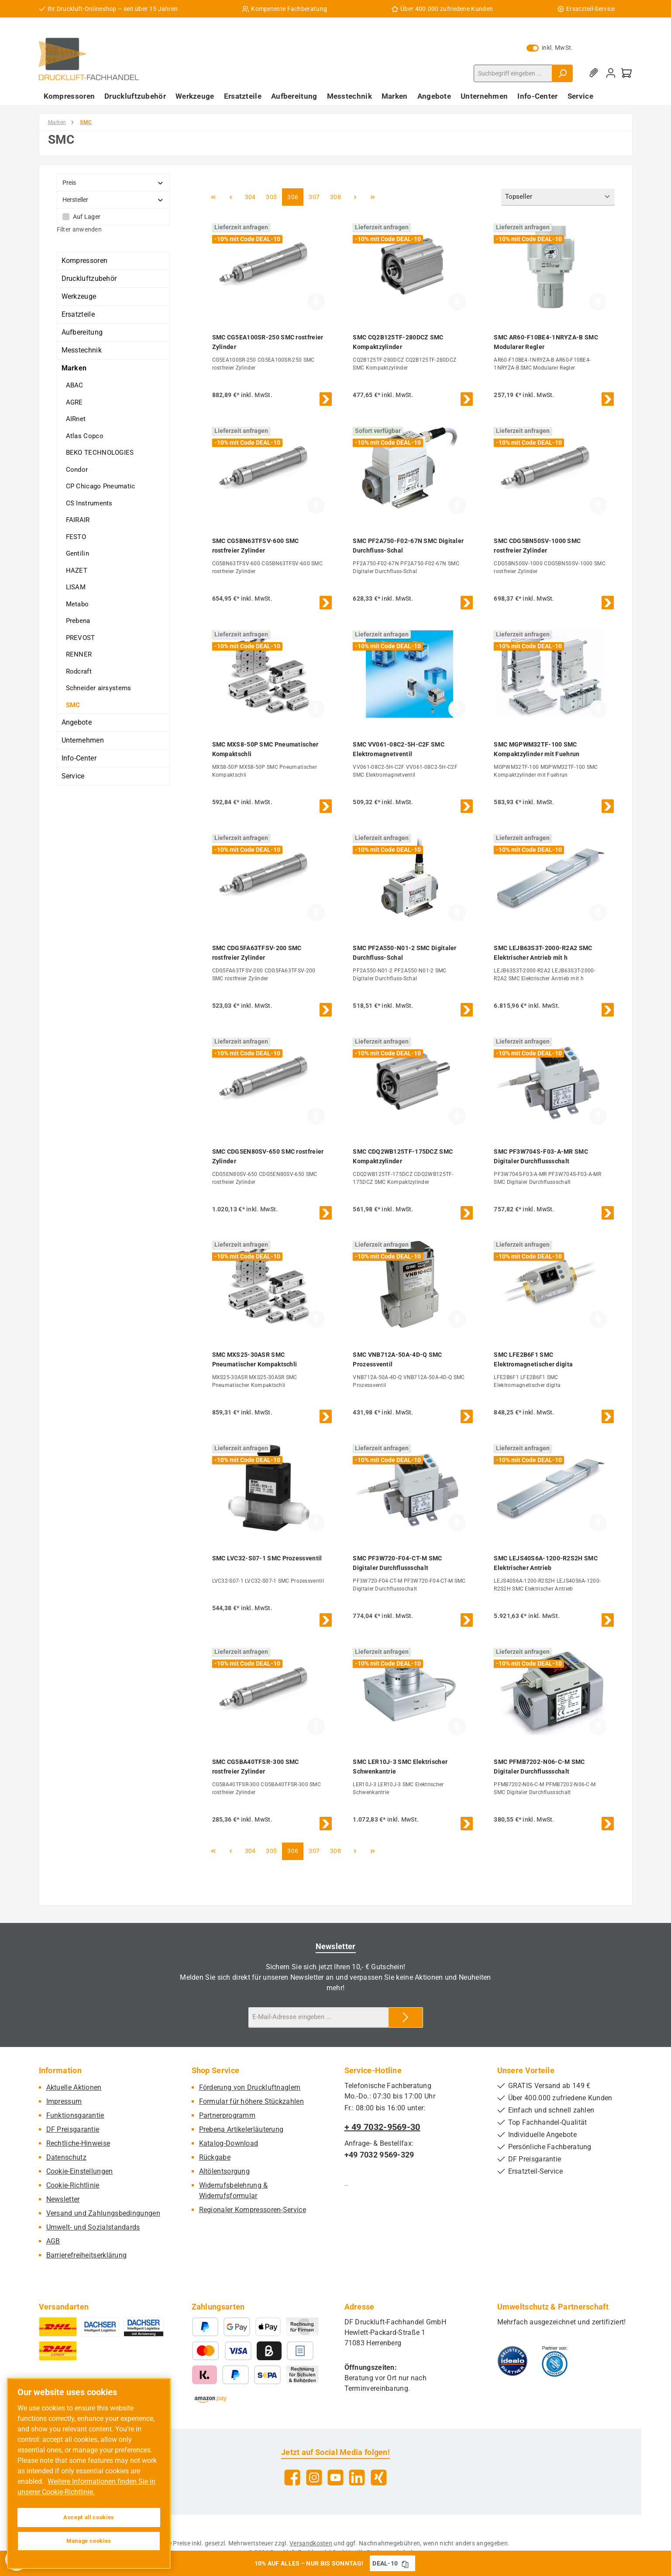 This screenshot has width=671, height=2576. What do you see at coordinates (79, 296) in the screenshot?
I see `Werkzeuge` at bounding box center [79, 296].